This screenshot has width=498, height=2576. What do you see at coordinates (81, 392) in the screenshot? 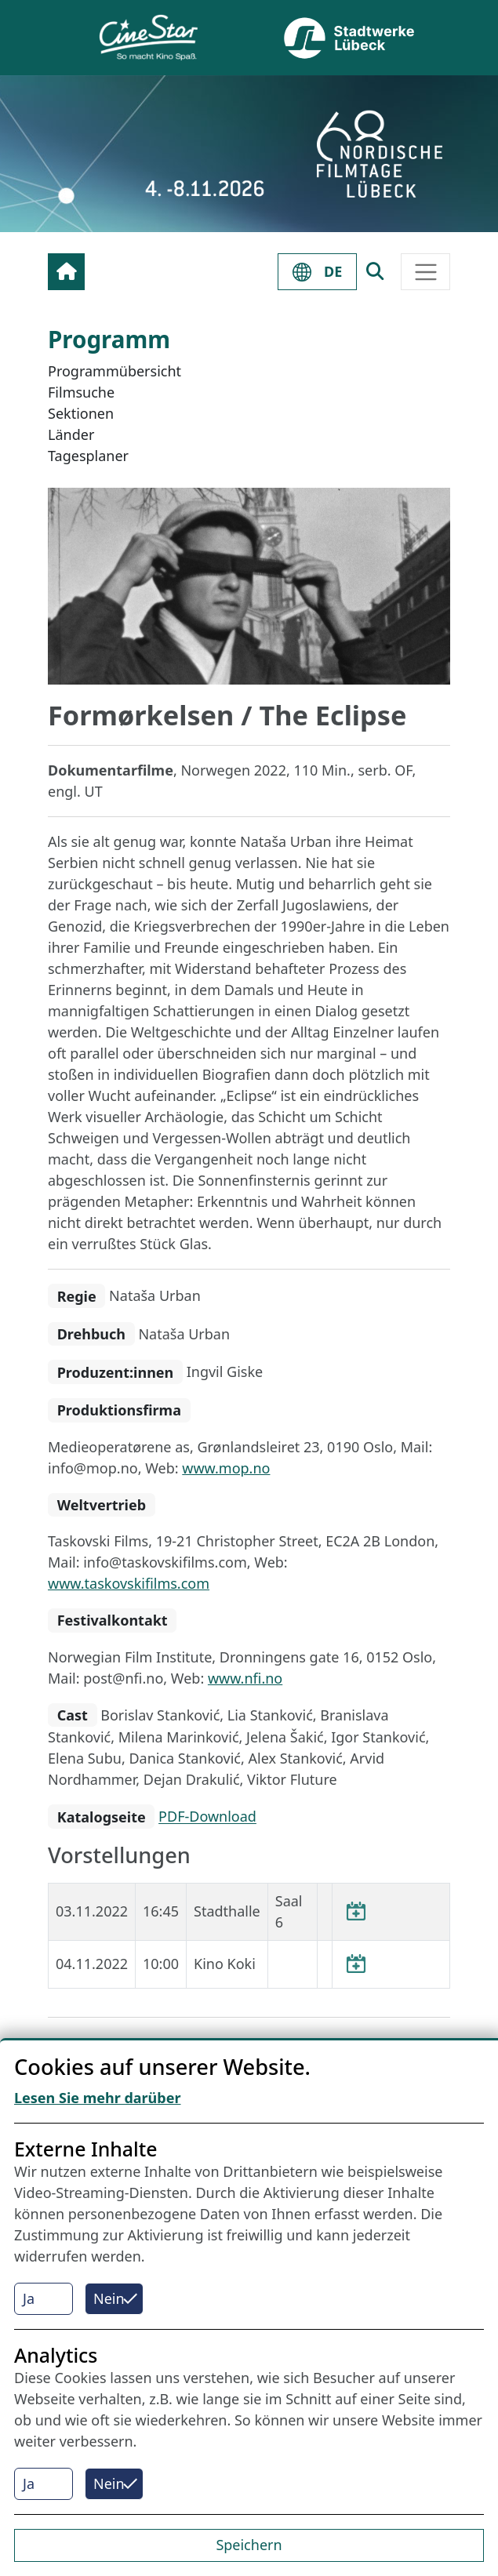
I see `Filmsuche` at bounding box center [81, 392].